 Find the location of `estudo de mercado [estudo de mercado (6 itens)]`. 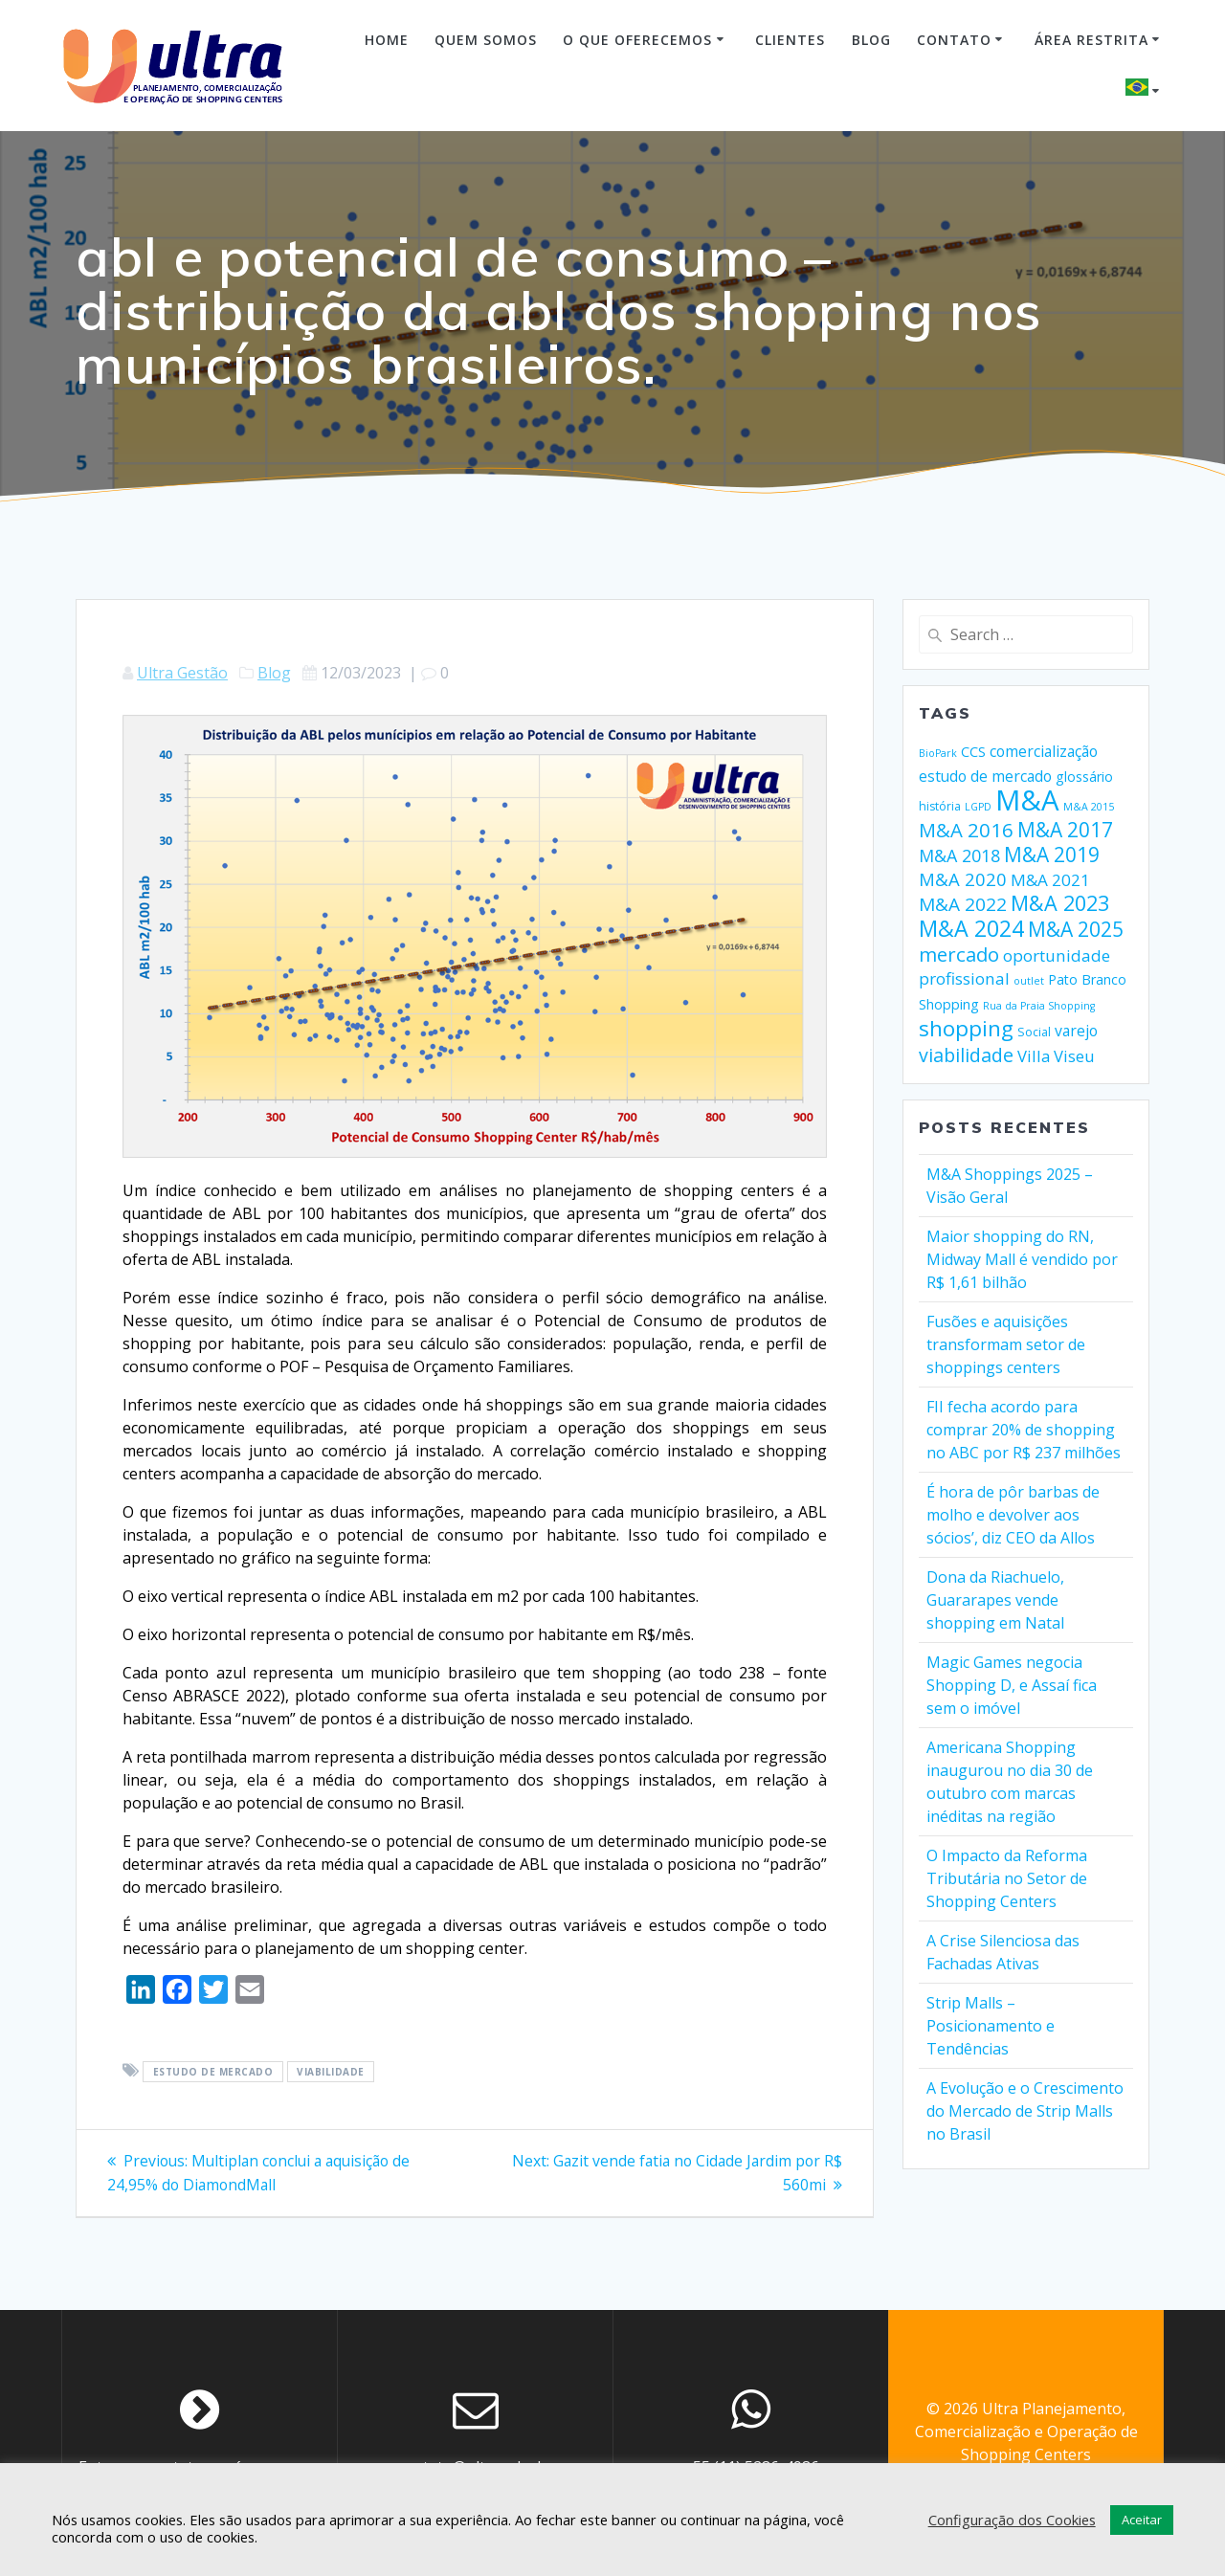

estudo de mercado [estudo de mercado (6 itens)] is located at coordinates (985, 776).